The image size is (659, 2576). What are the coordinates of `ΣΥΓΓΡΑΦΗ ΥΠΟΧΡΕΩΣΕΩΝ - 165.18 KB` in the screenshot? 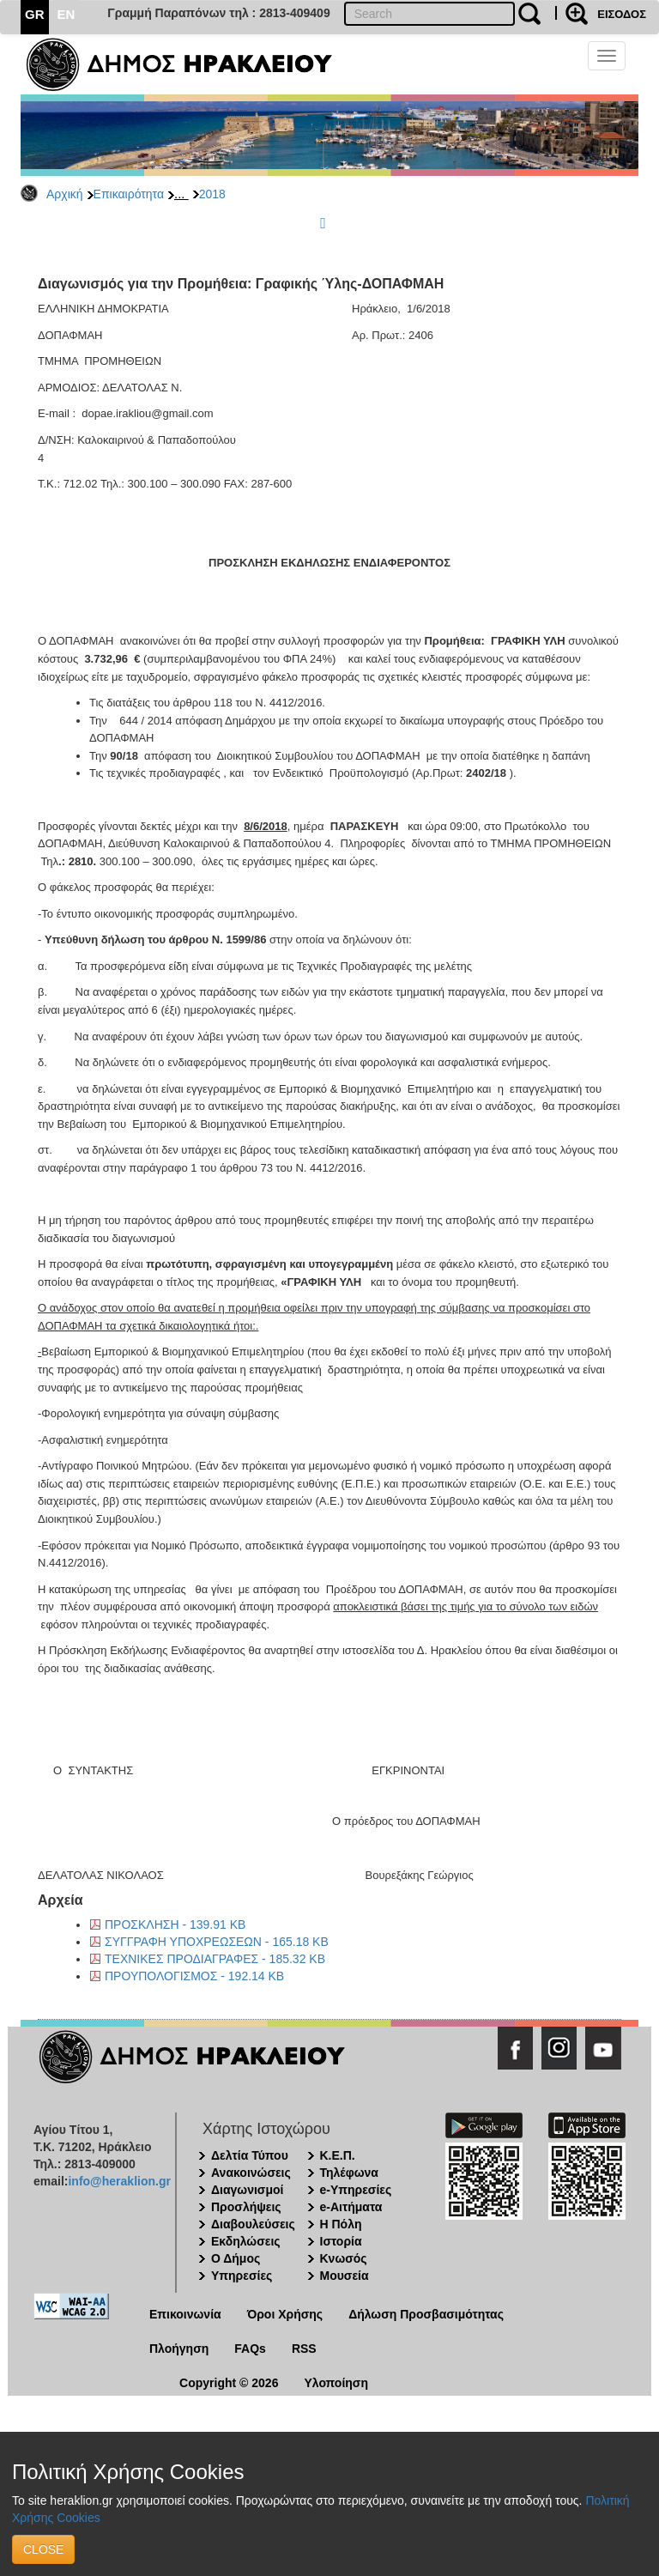 It's located at (217, 1942).